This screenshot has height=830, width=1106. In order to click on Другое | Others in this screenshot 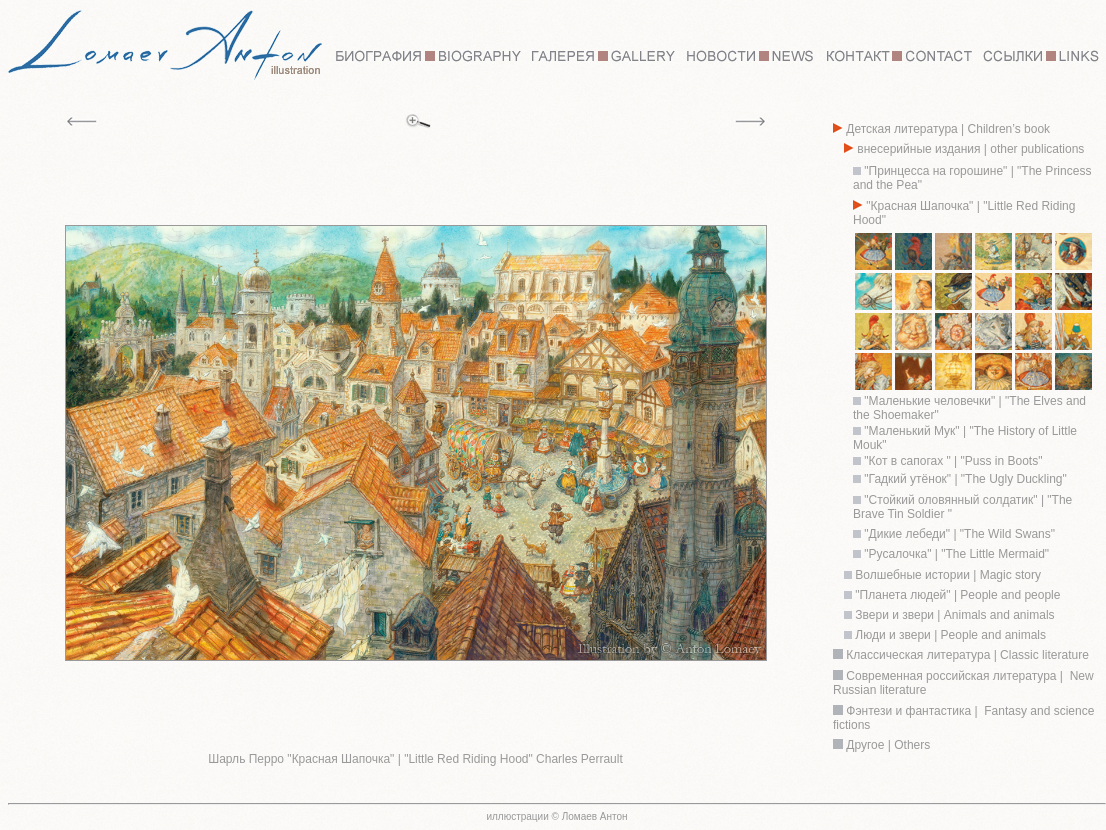, I will do `click(888, 745)`.